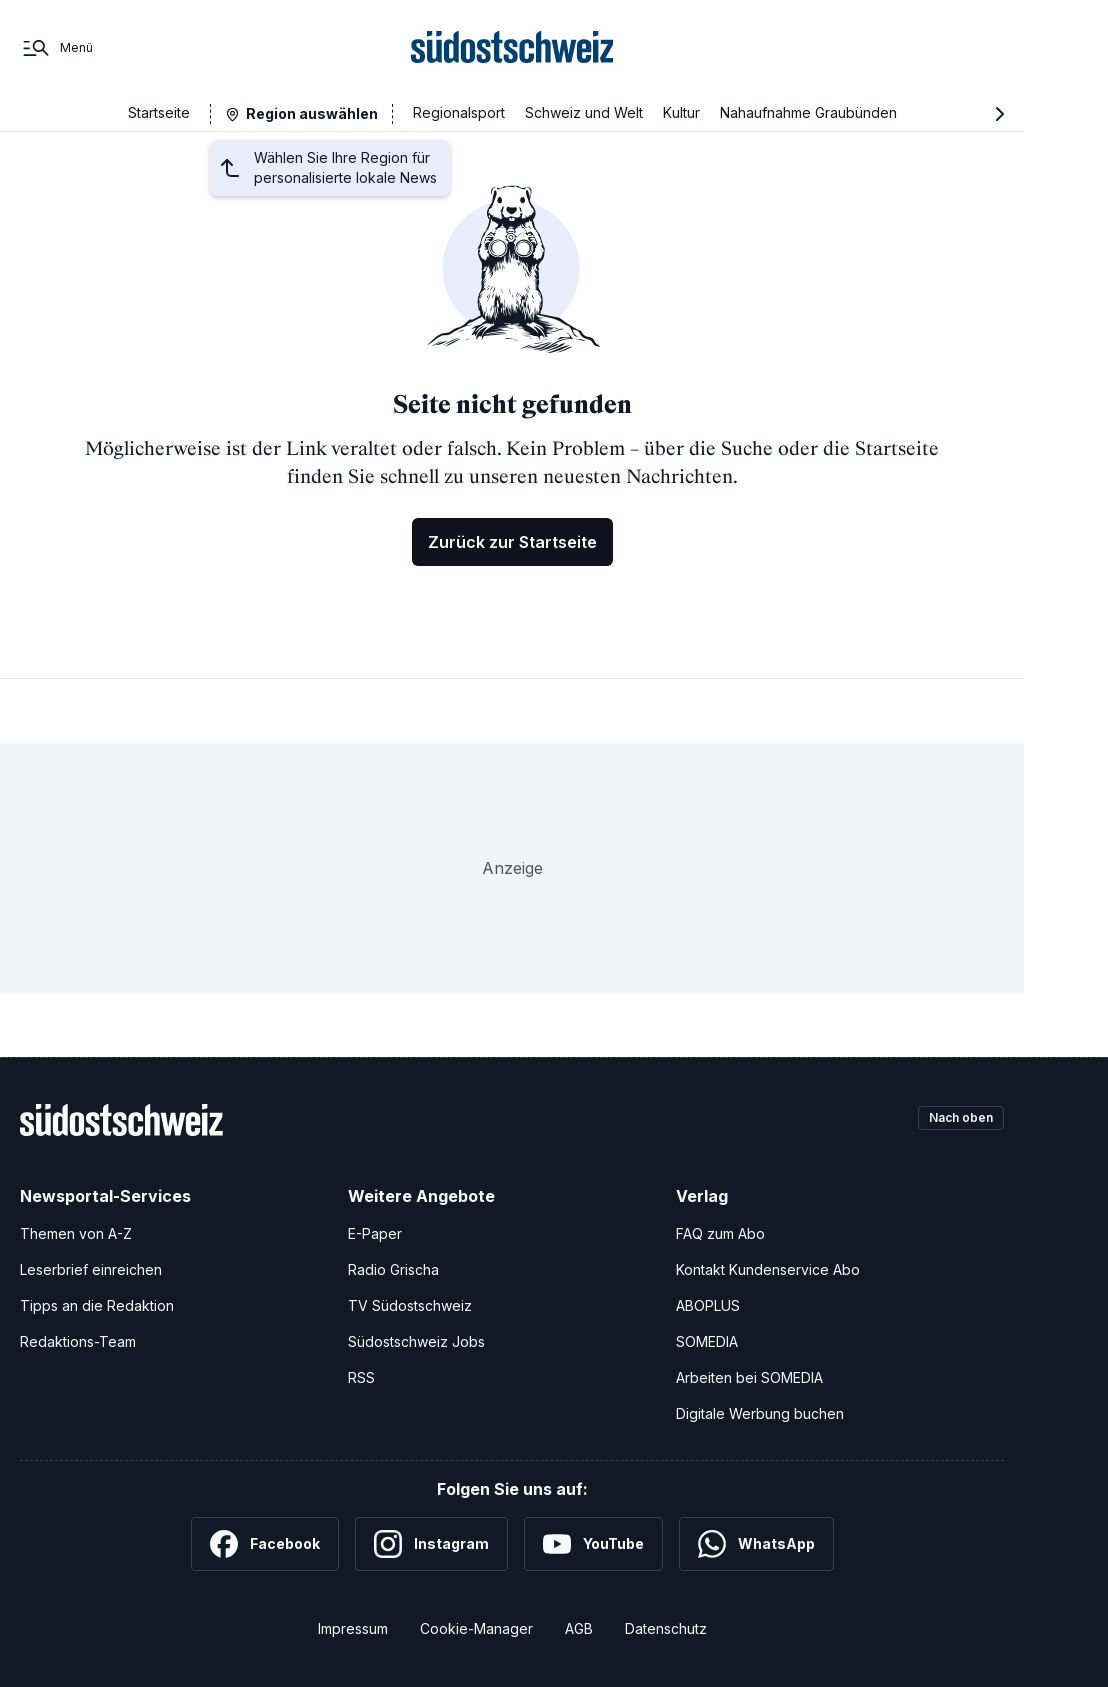 Image resolution: width=1108 pixels, height=1687 pixels. Describe the element at coordinates (353, 1628) in the screenshot. I see `Impressum` at that location.